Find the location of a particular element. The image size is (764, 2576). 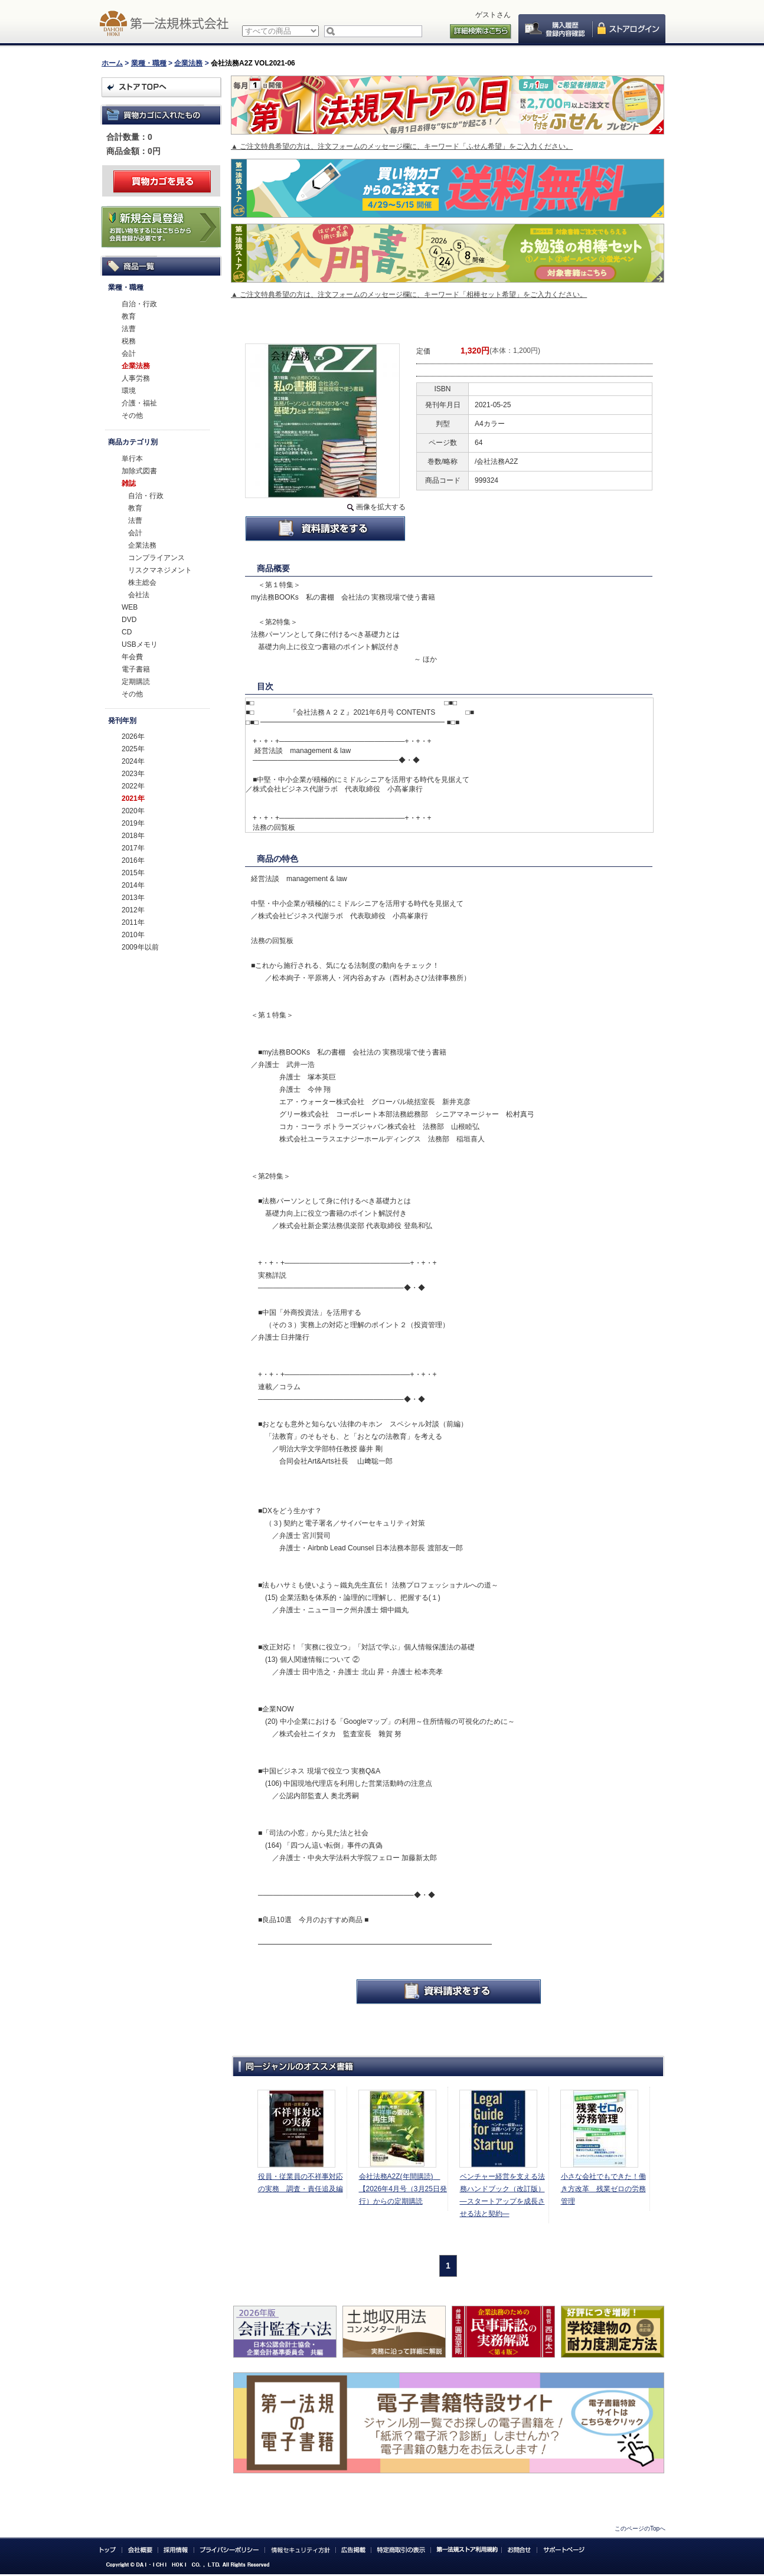

USBメモリ is located at coordinates (140, 644).